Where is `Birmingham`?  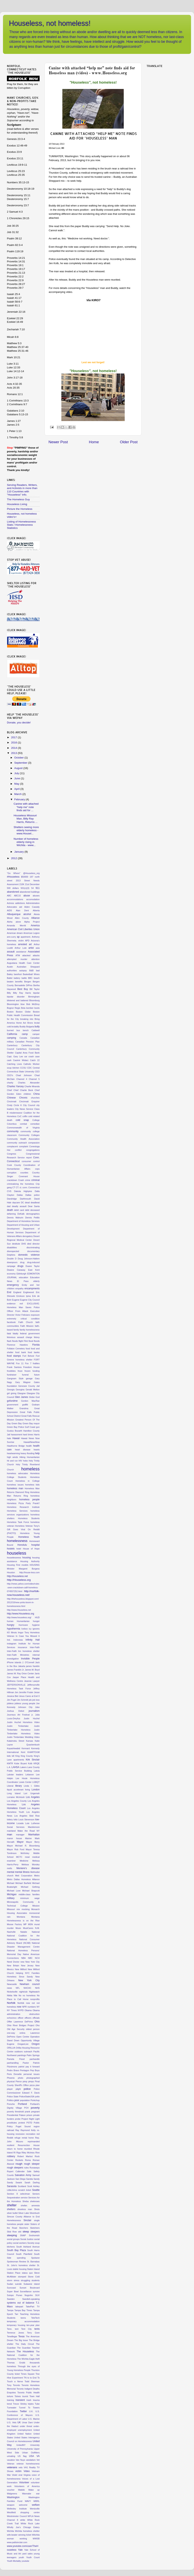
Birmingham is located at coordinates (34, 996).